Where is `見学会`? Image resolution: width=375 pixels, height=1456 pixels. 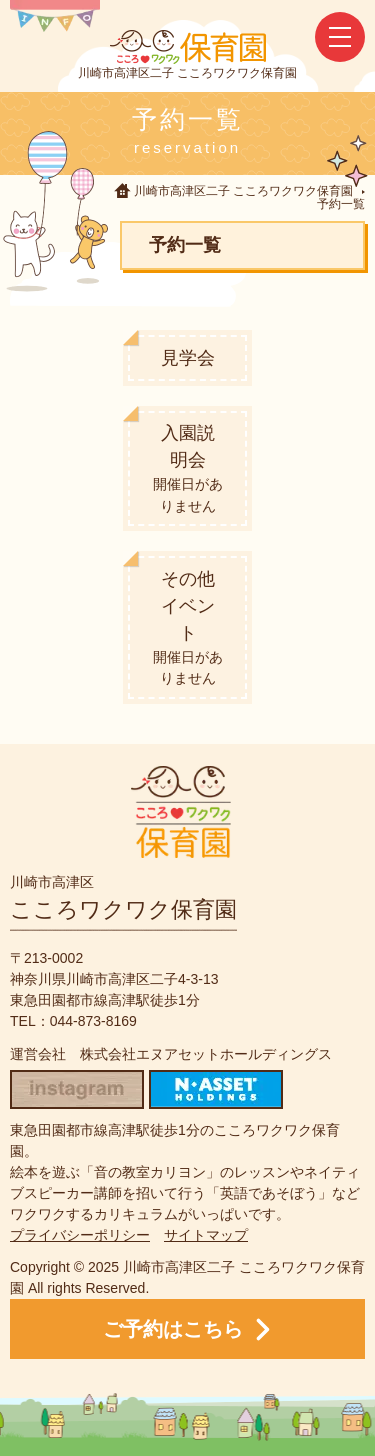 見学会 is located at coordinates (188, 358).